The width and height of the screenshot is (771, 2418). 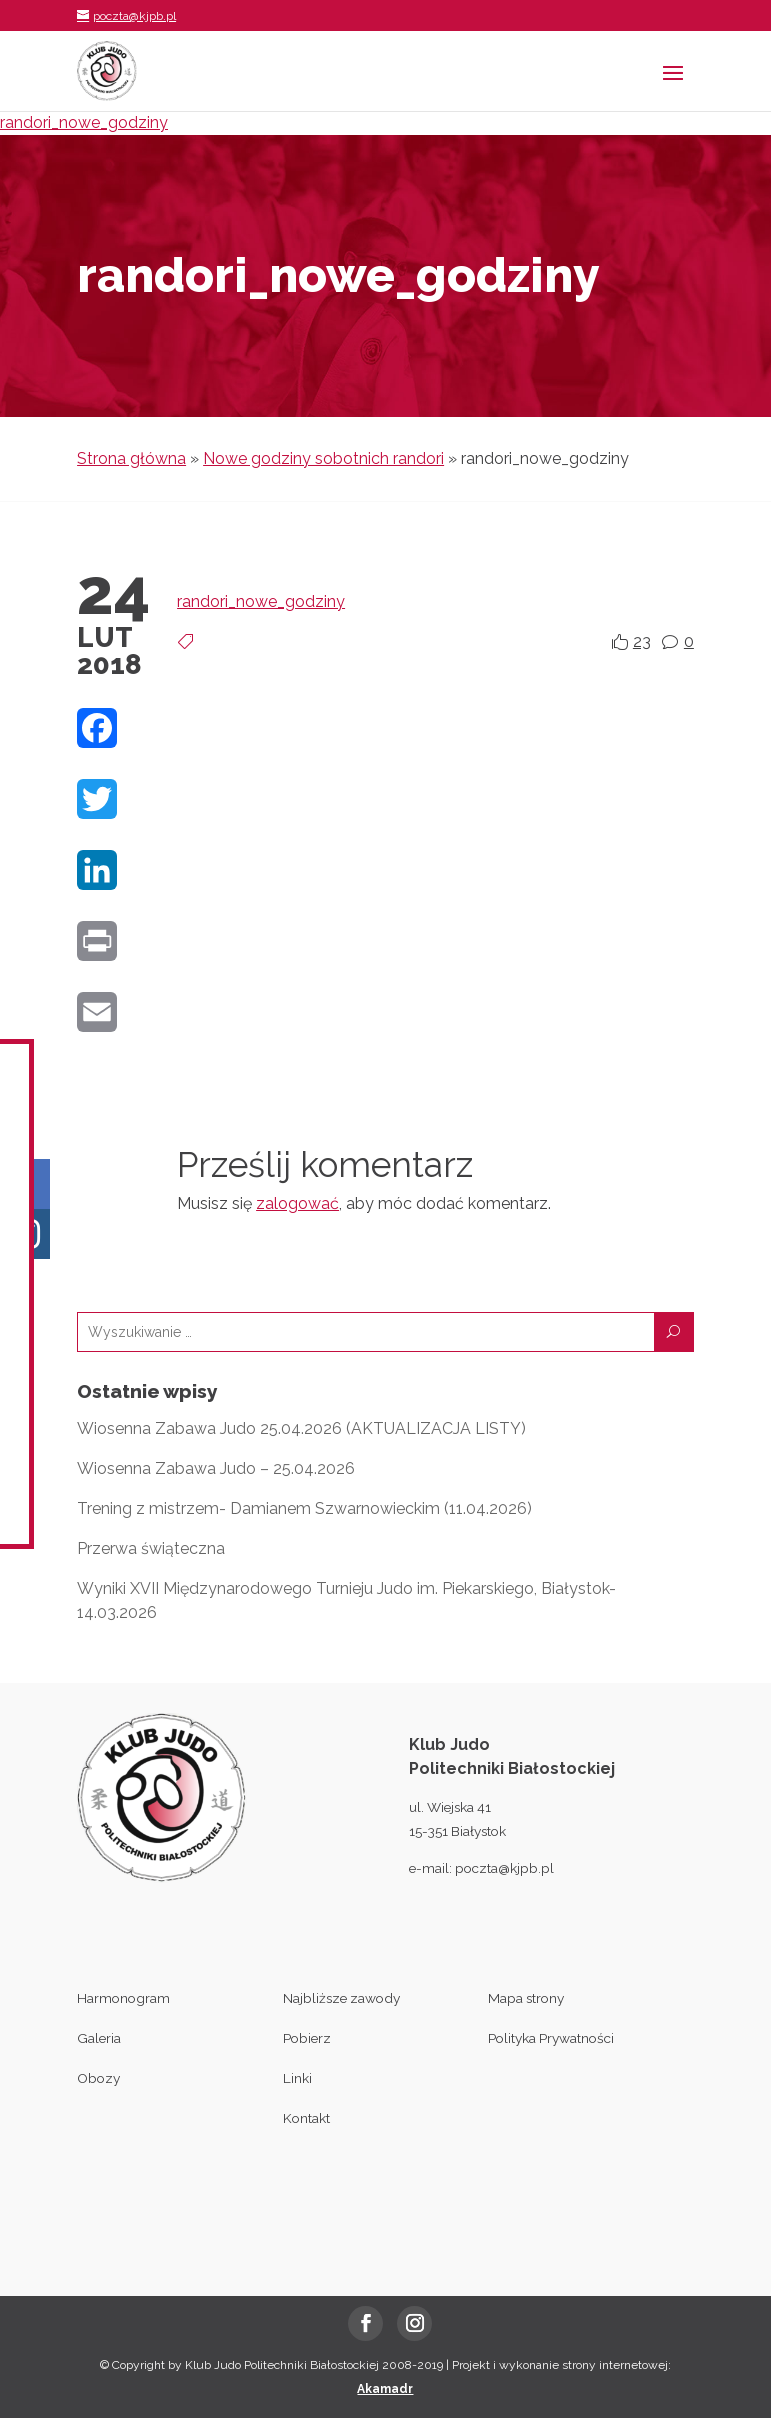 What do you see at coordinates (216, 1468) in the screenshot?
I see `Wiosenna Zabawa Judo – 25.04.2026` at bounding box center [216, 1468].